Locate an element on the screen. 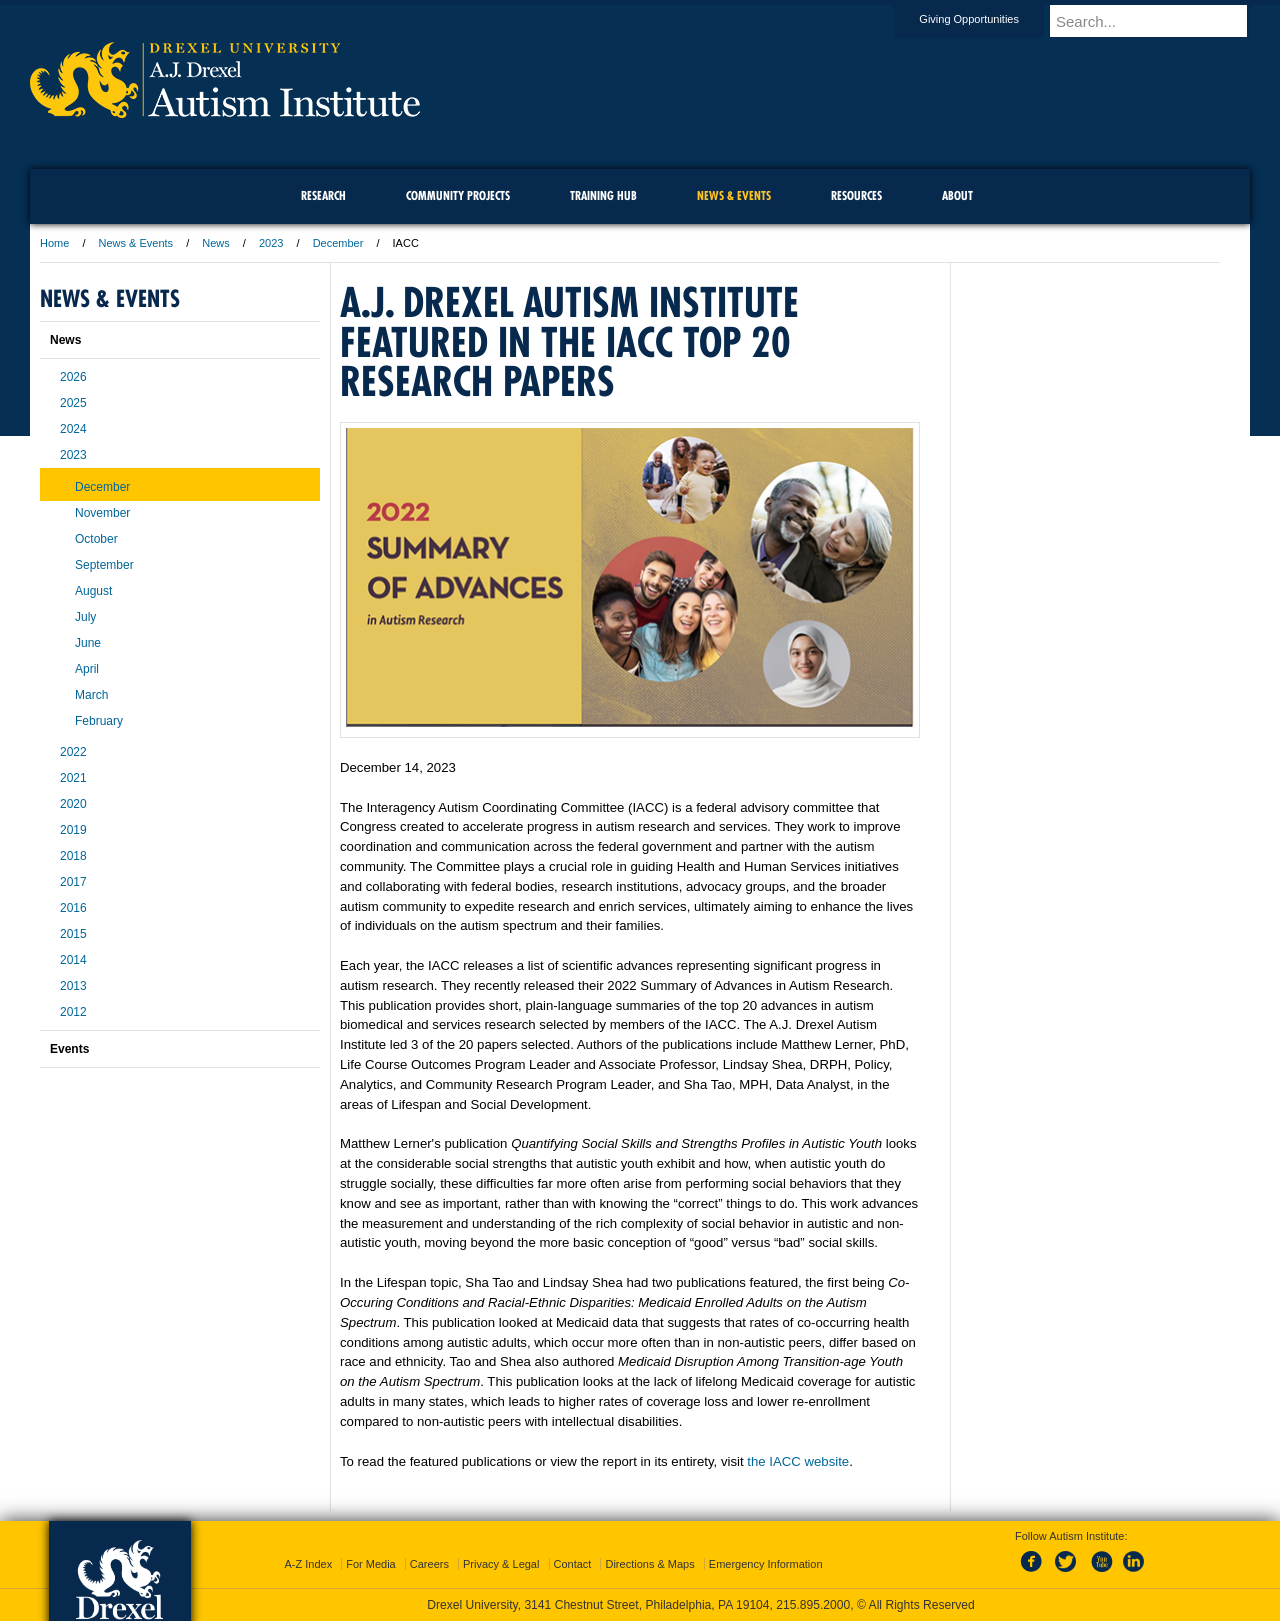 This screenshot has width=1280, height=1621. Home is located at coordinates (54, 243).